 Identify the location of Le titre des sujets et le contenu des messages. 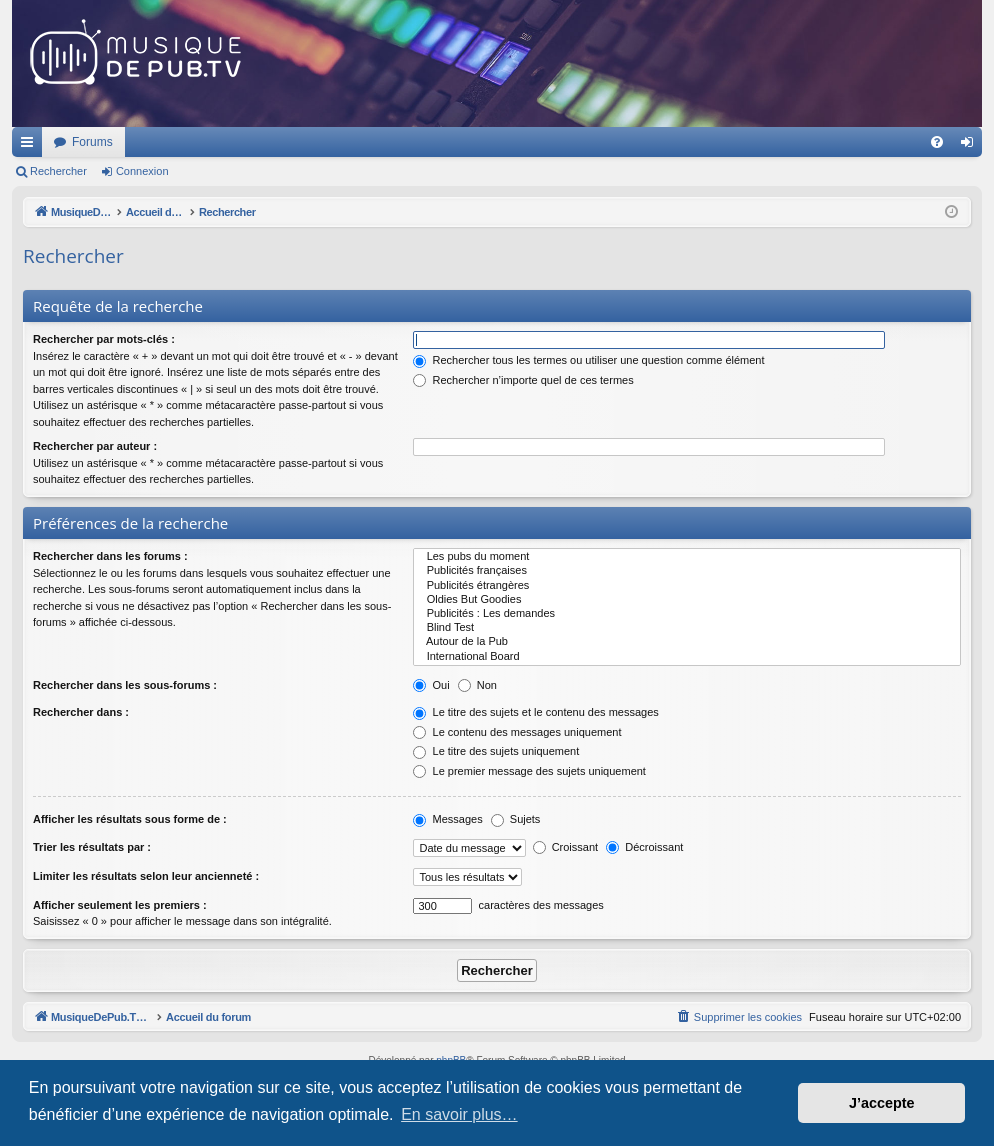
(535, 712).